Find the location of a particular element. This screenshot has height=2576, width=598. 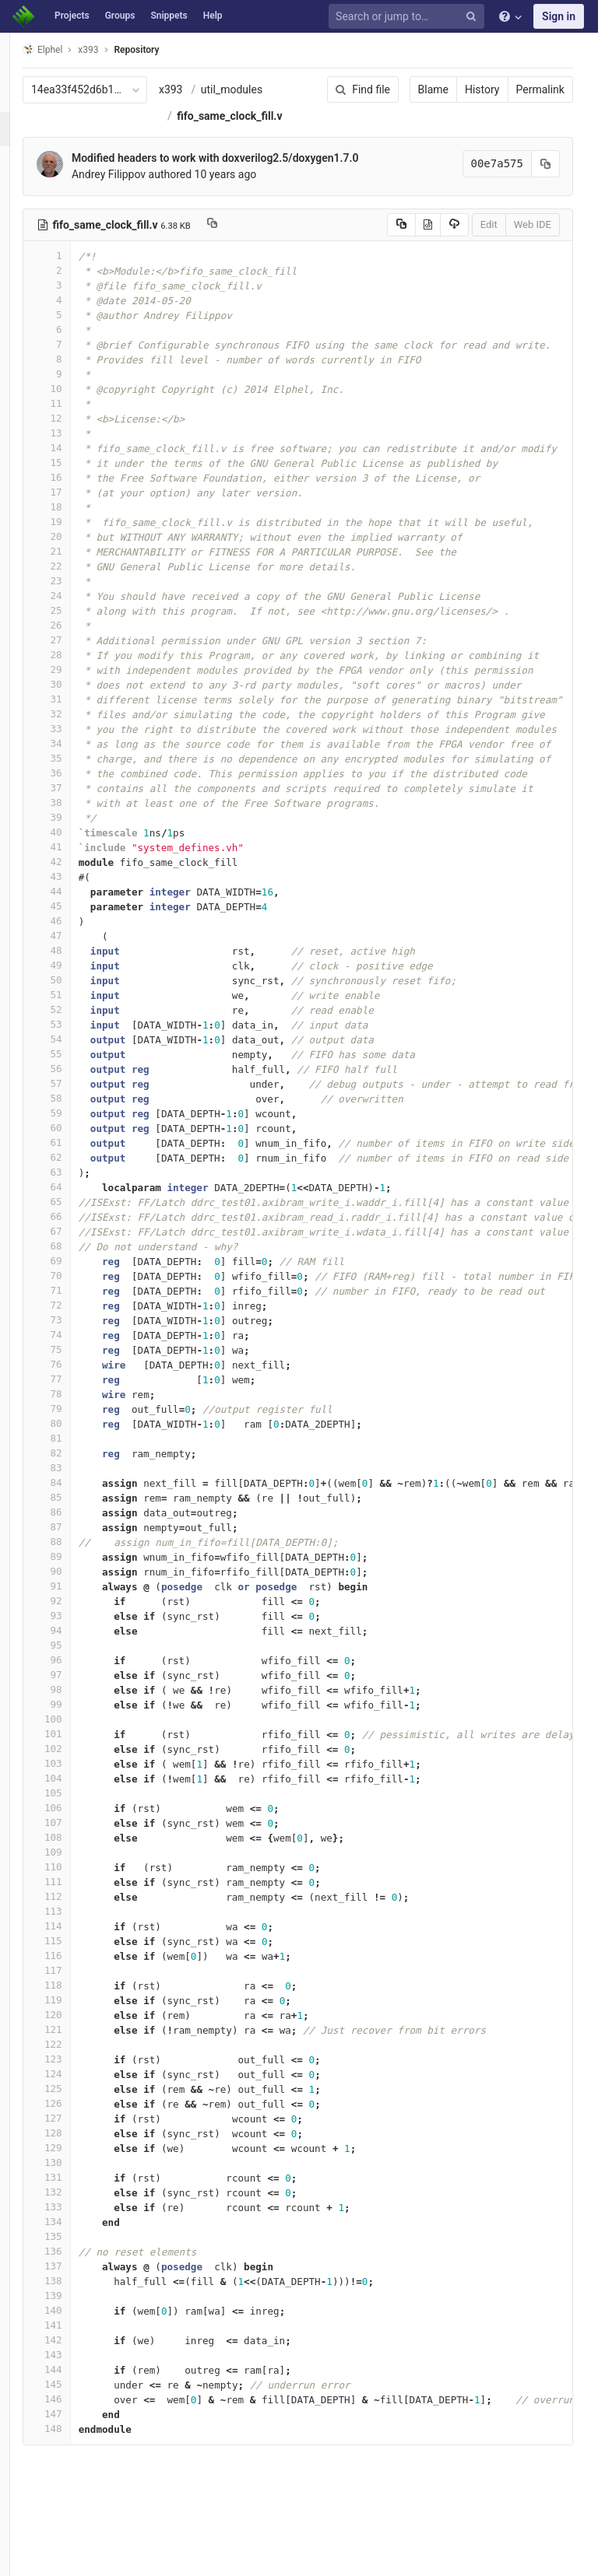

10 is located at coordinates (75, 441).